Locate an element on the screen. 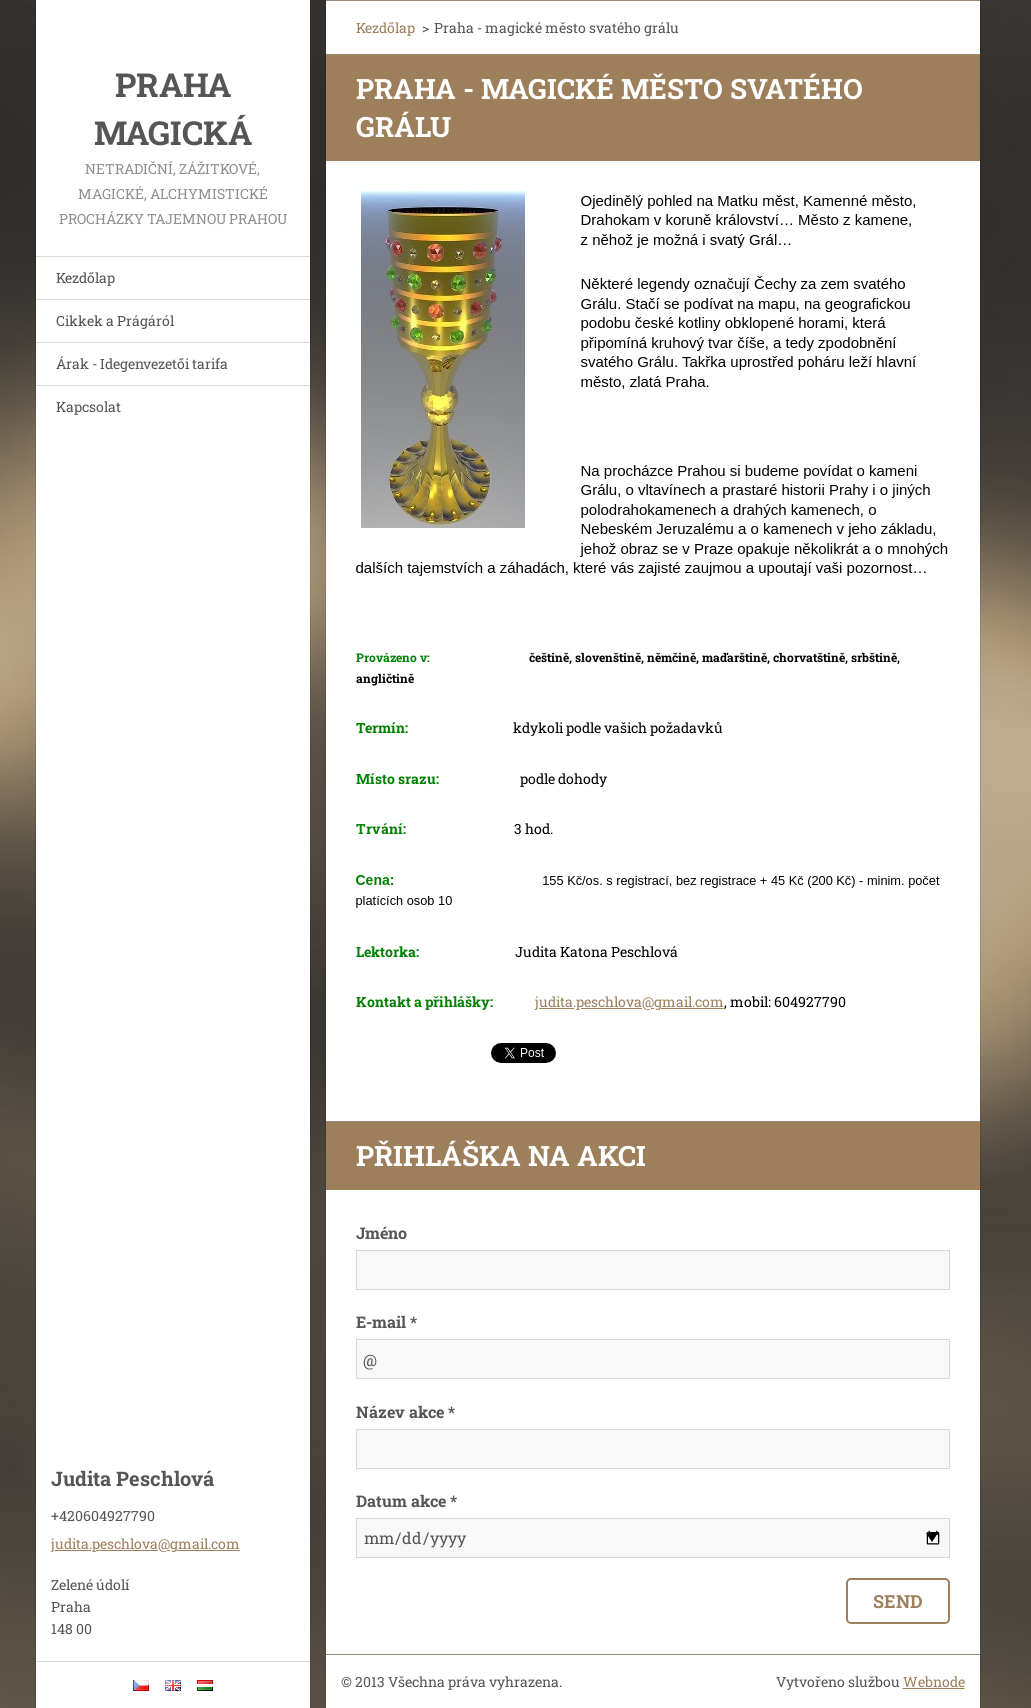 The height and width of the screenshot is (1708, 1031). Datum akce * is located at coordinates (406, 1500).